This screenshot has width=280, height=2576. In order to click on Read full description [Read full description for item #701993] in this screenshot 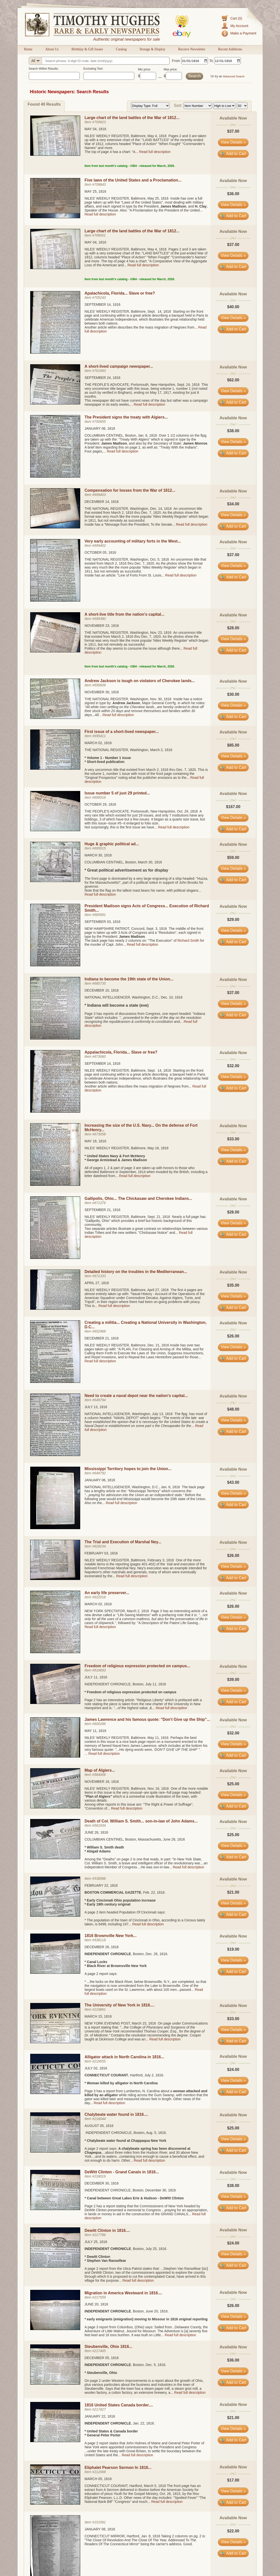, I will do `click(149, 404)`.